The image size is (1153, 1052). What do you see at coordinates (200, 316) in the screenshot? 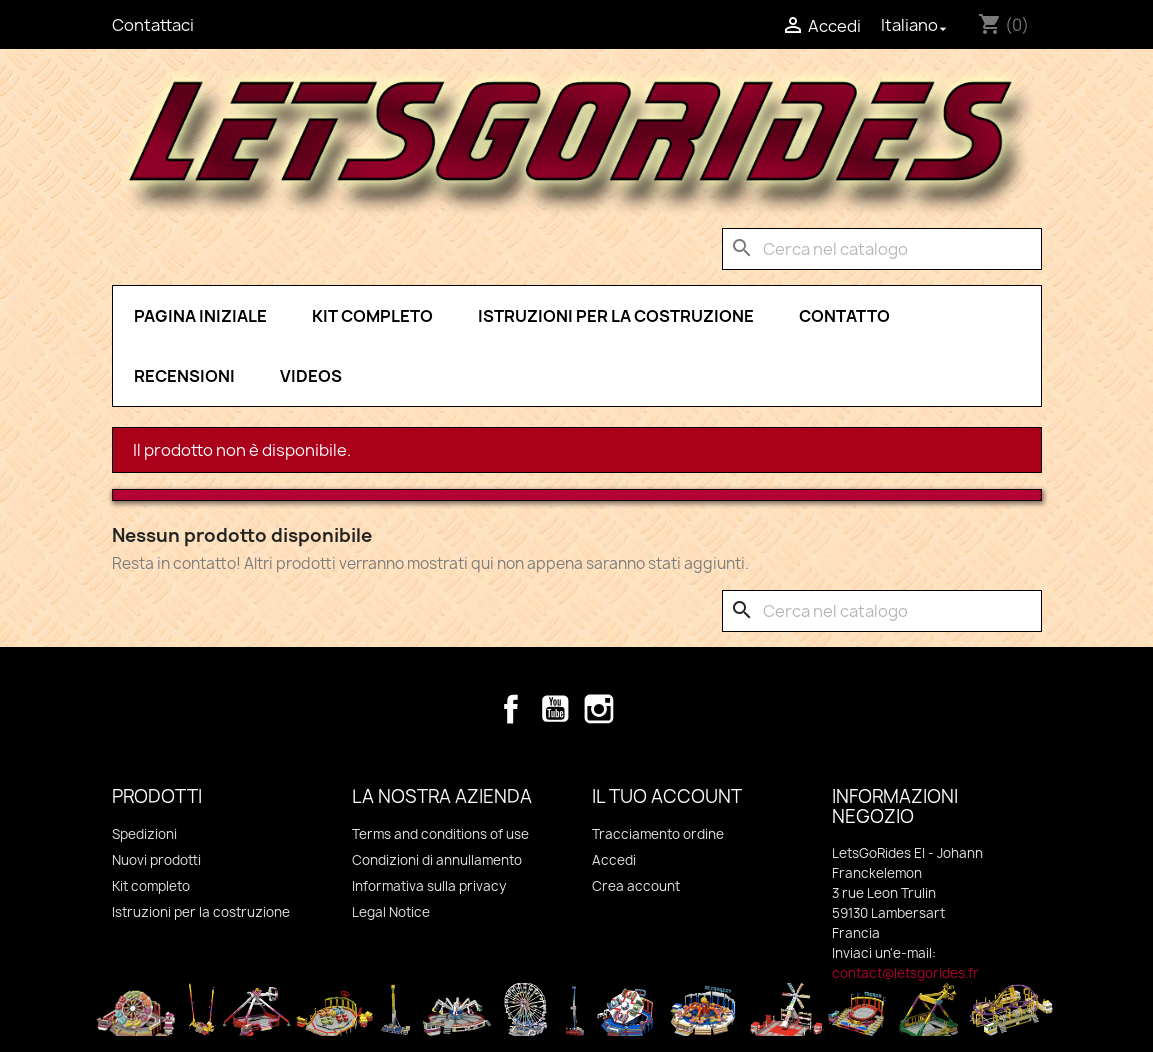
I see `pagina iniziale` at bounding box center [200, 316].